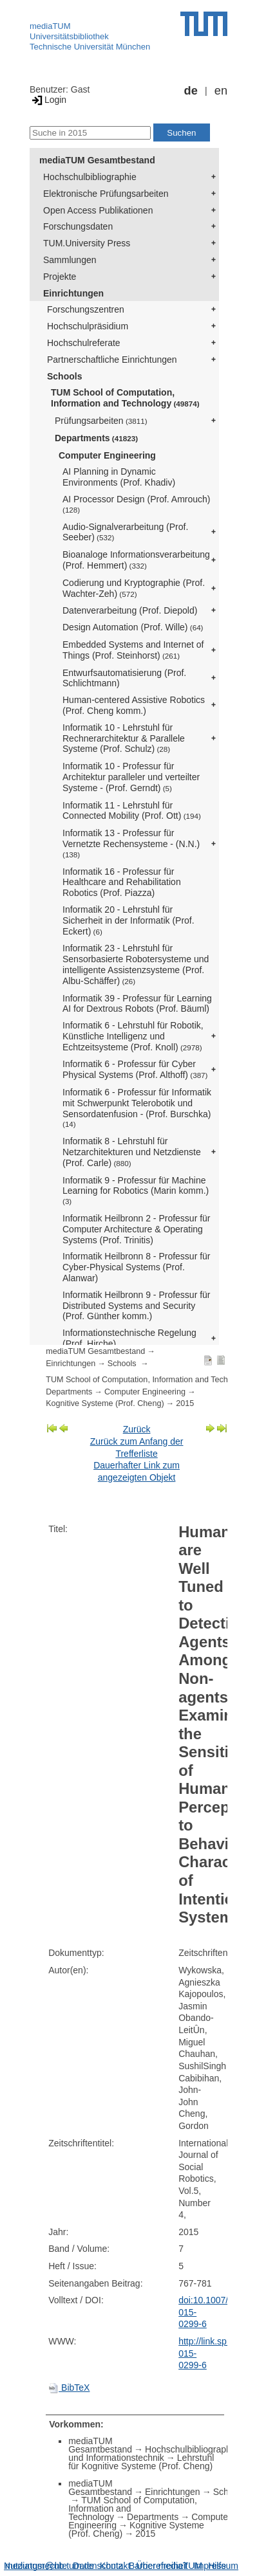  Describe the element at coordinates (112, 359) in the screenshot. I see `Partnerschaftliche Einrichtungen` at that location.